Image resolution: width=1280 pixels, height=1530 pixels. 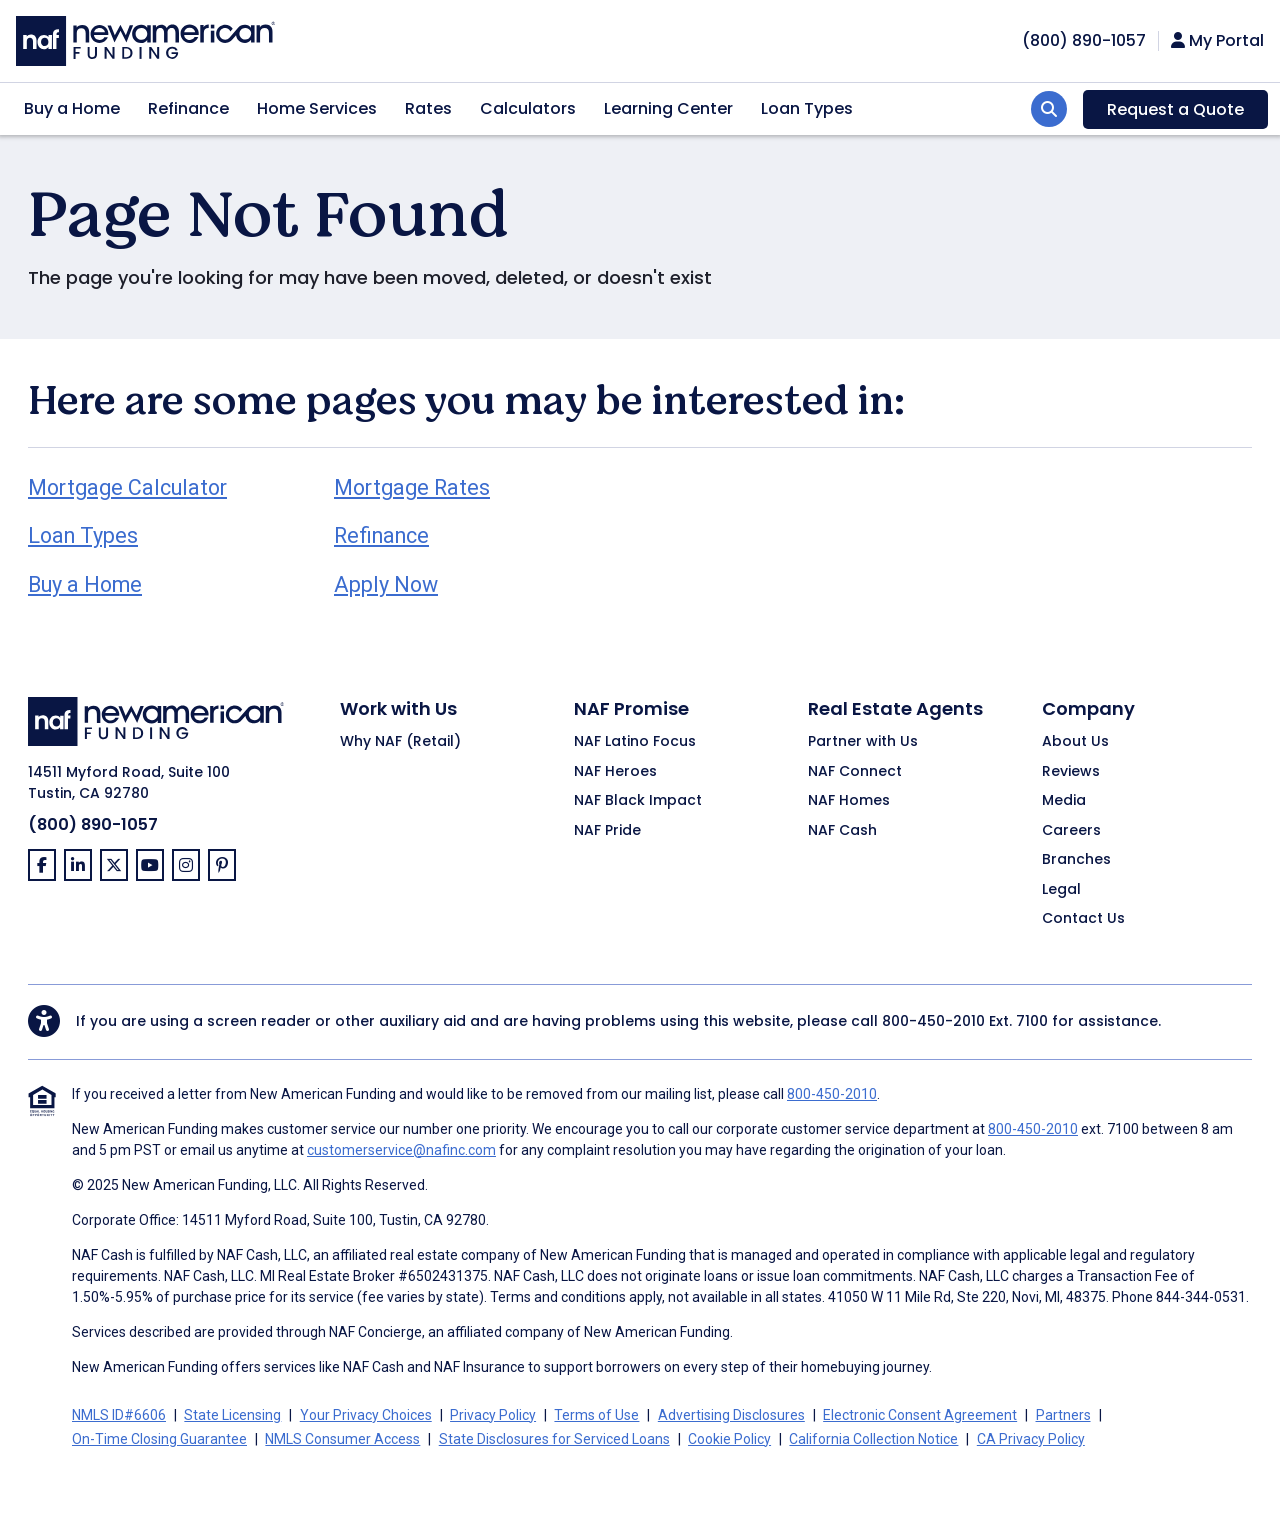 What do you see at coordinates (842, 831) in the screenshot?
I see `NAF Cash` at bounding box center [842, 831].